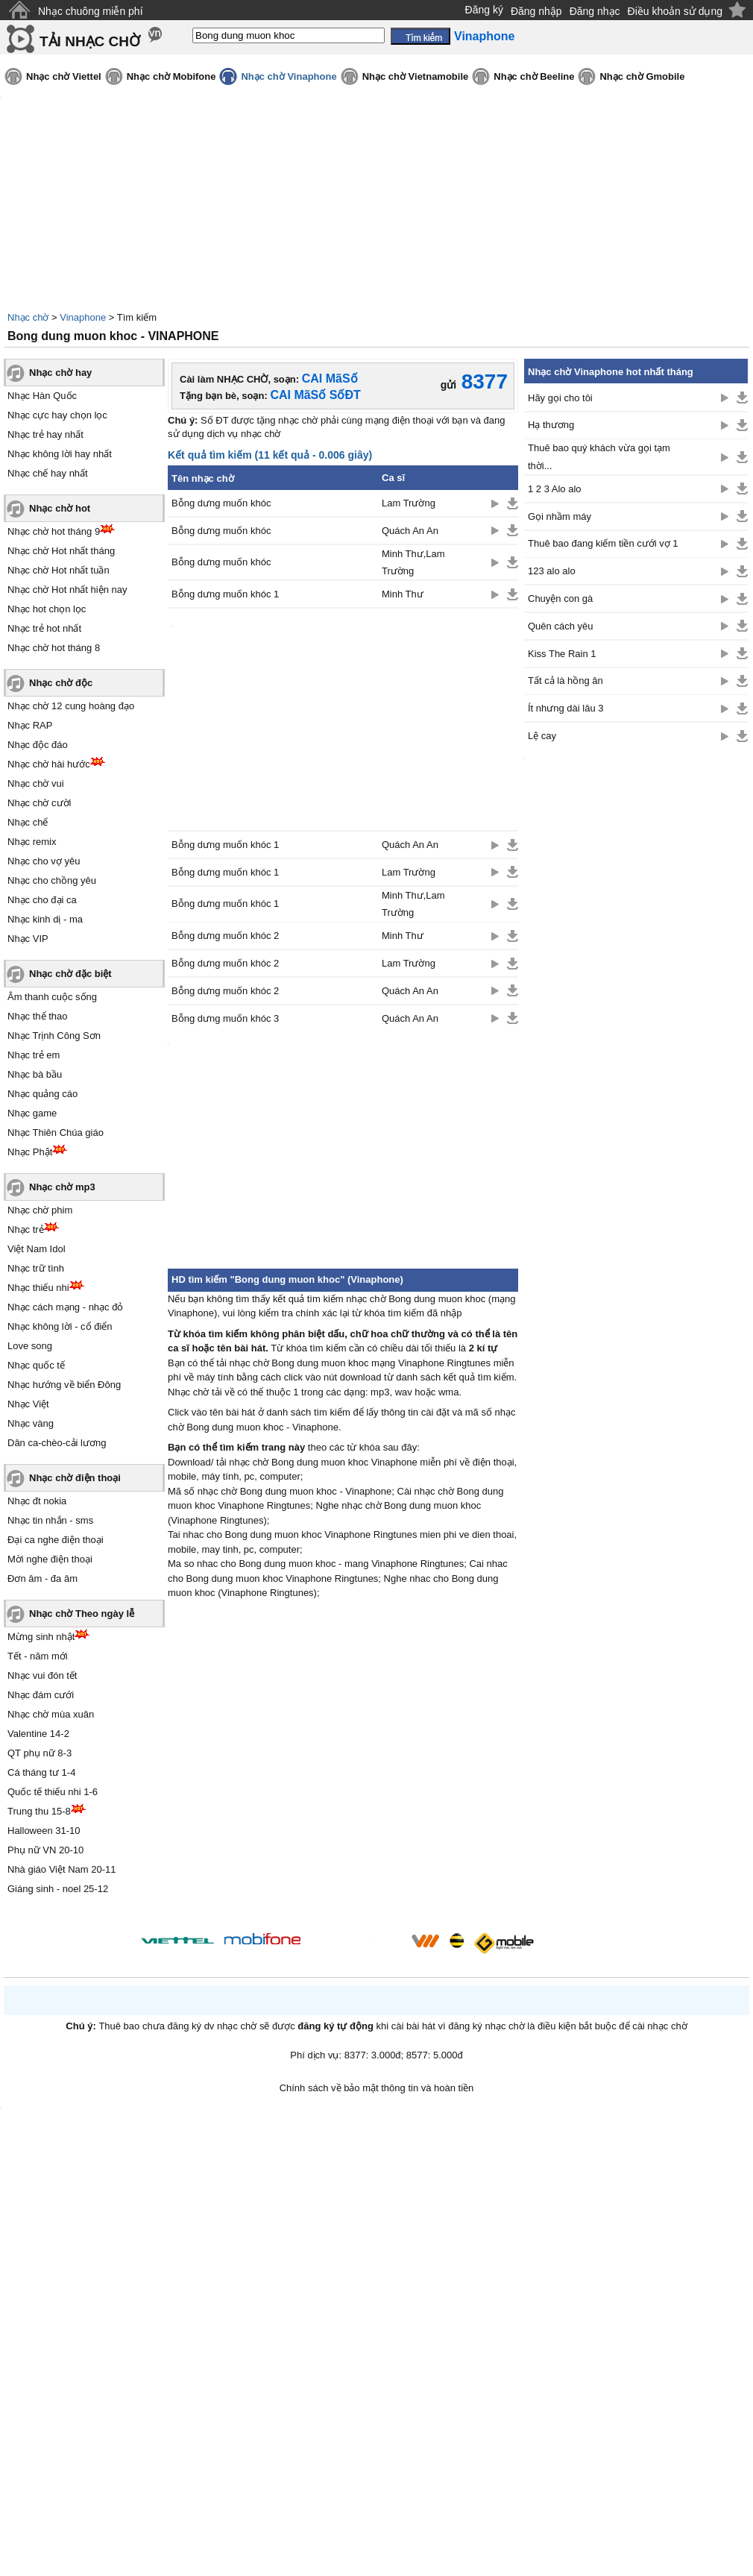  What do you see at coordinates (25, 1229) in the screenshot?
I see `Nhạc trẻ` at bounding box center [25, 1229].